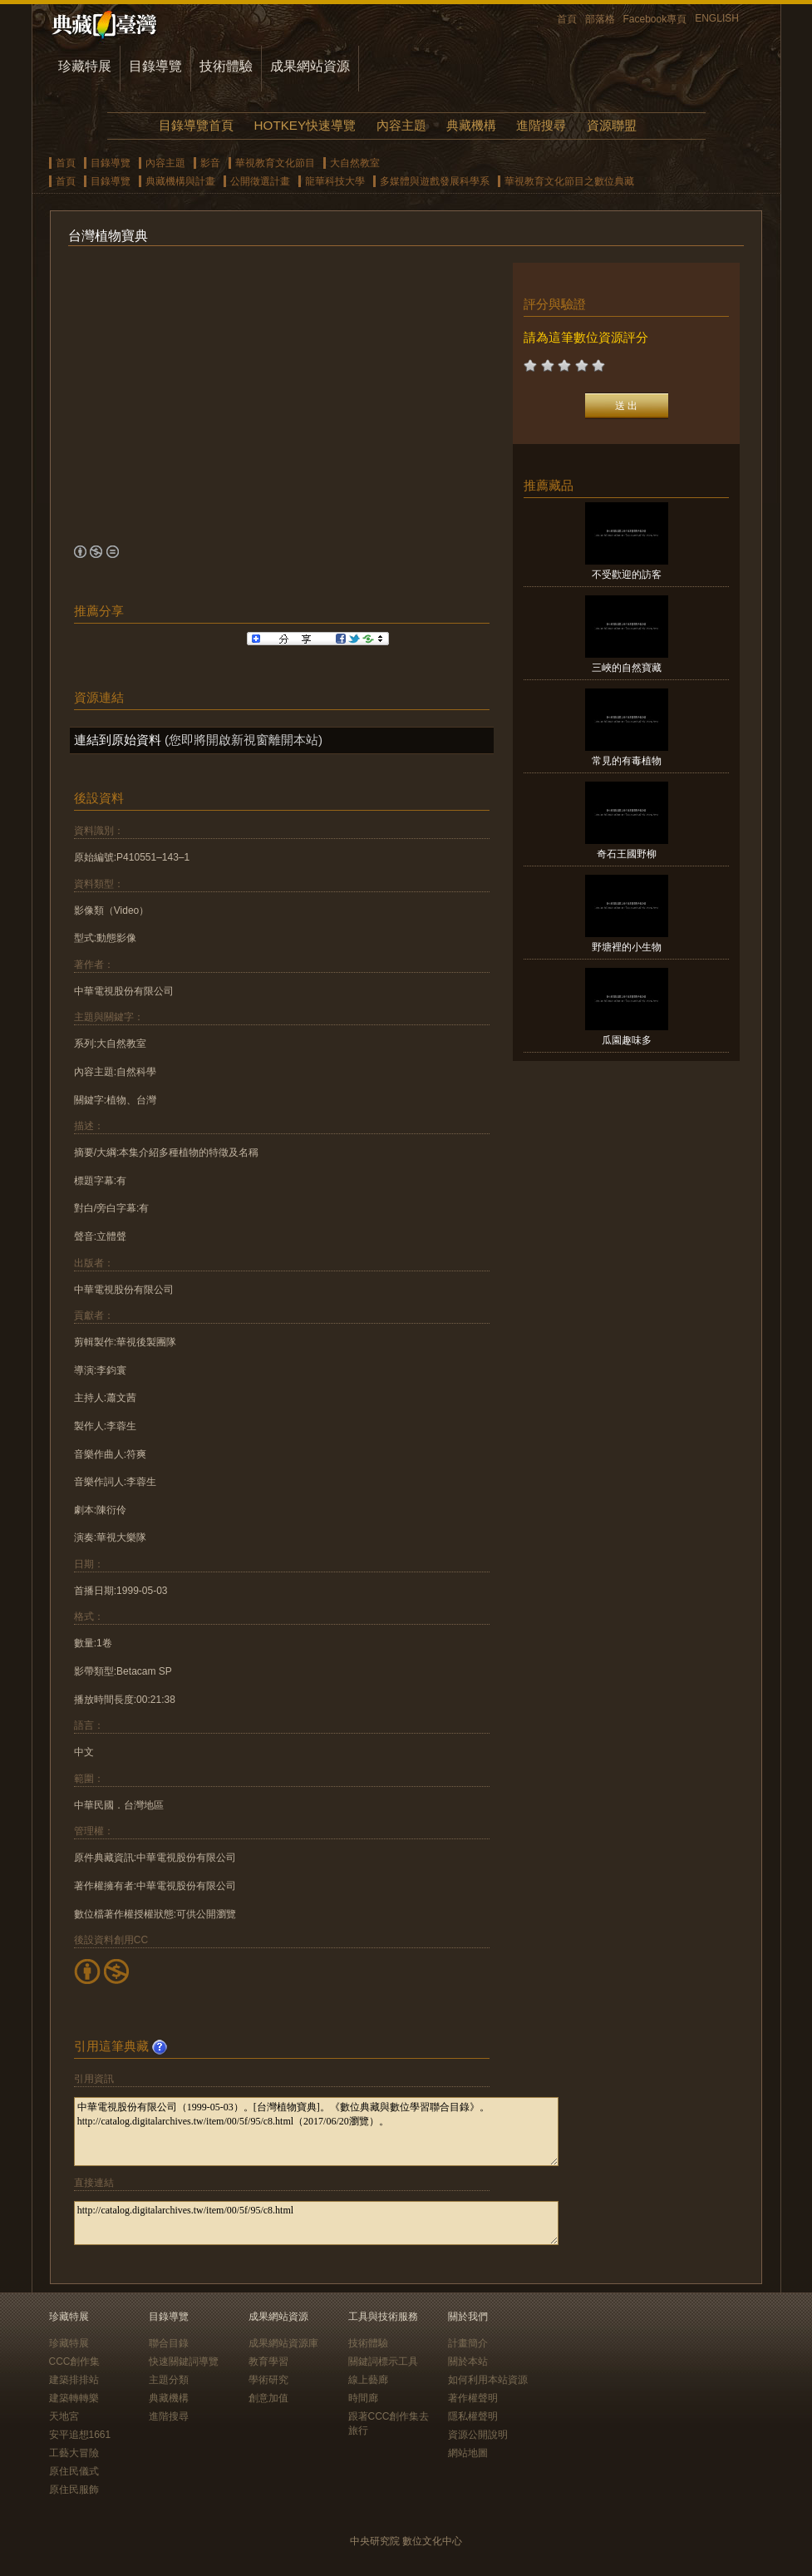  I want to click on 工藝大冒險, so click(74, 2453).